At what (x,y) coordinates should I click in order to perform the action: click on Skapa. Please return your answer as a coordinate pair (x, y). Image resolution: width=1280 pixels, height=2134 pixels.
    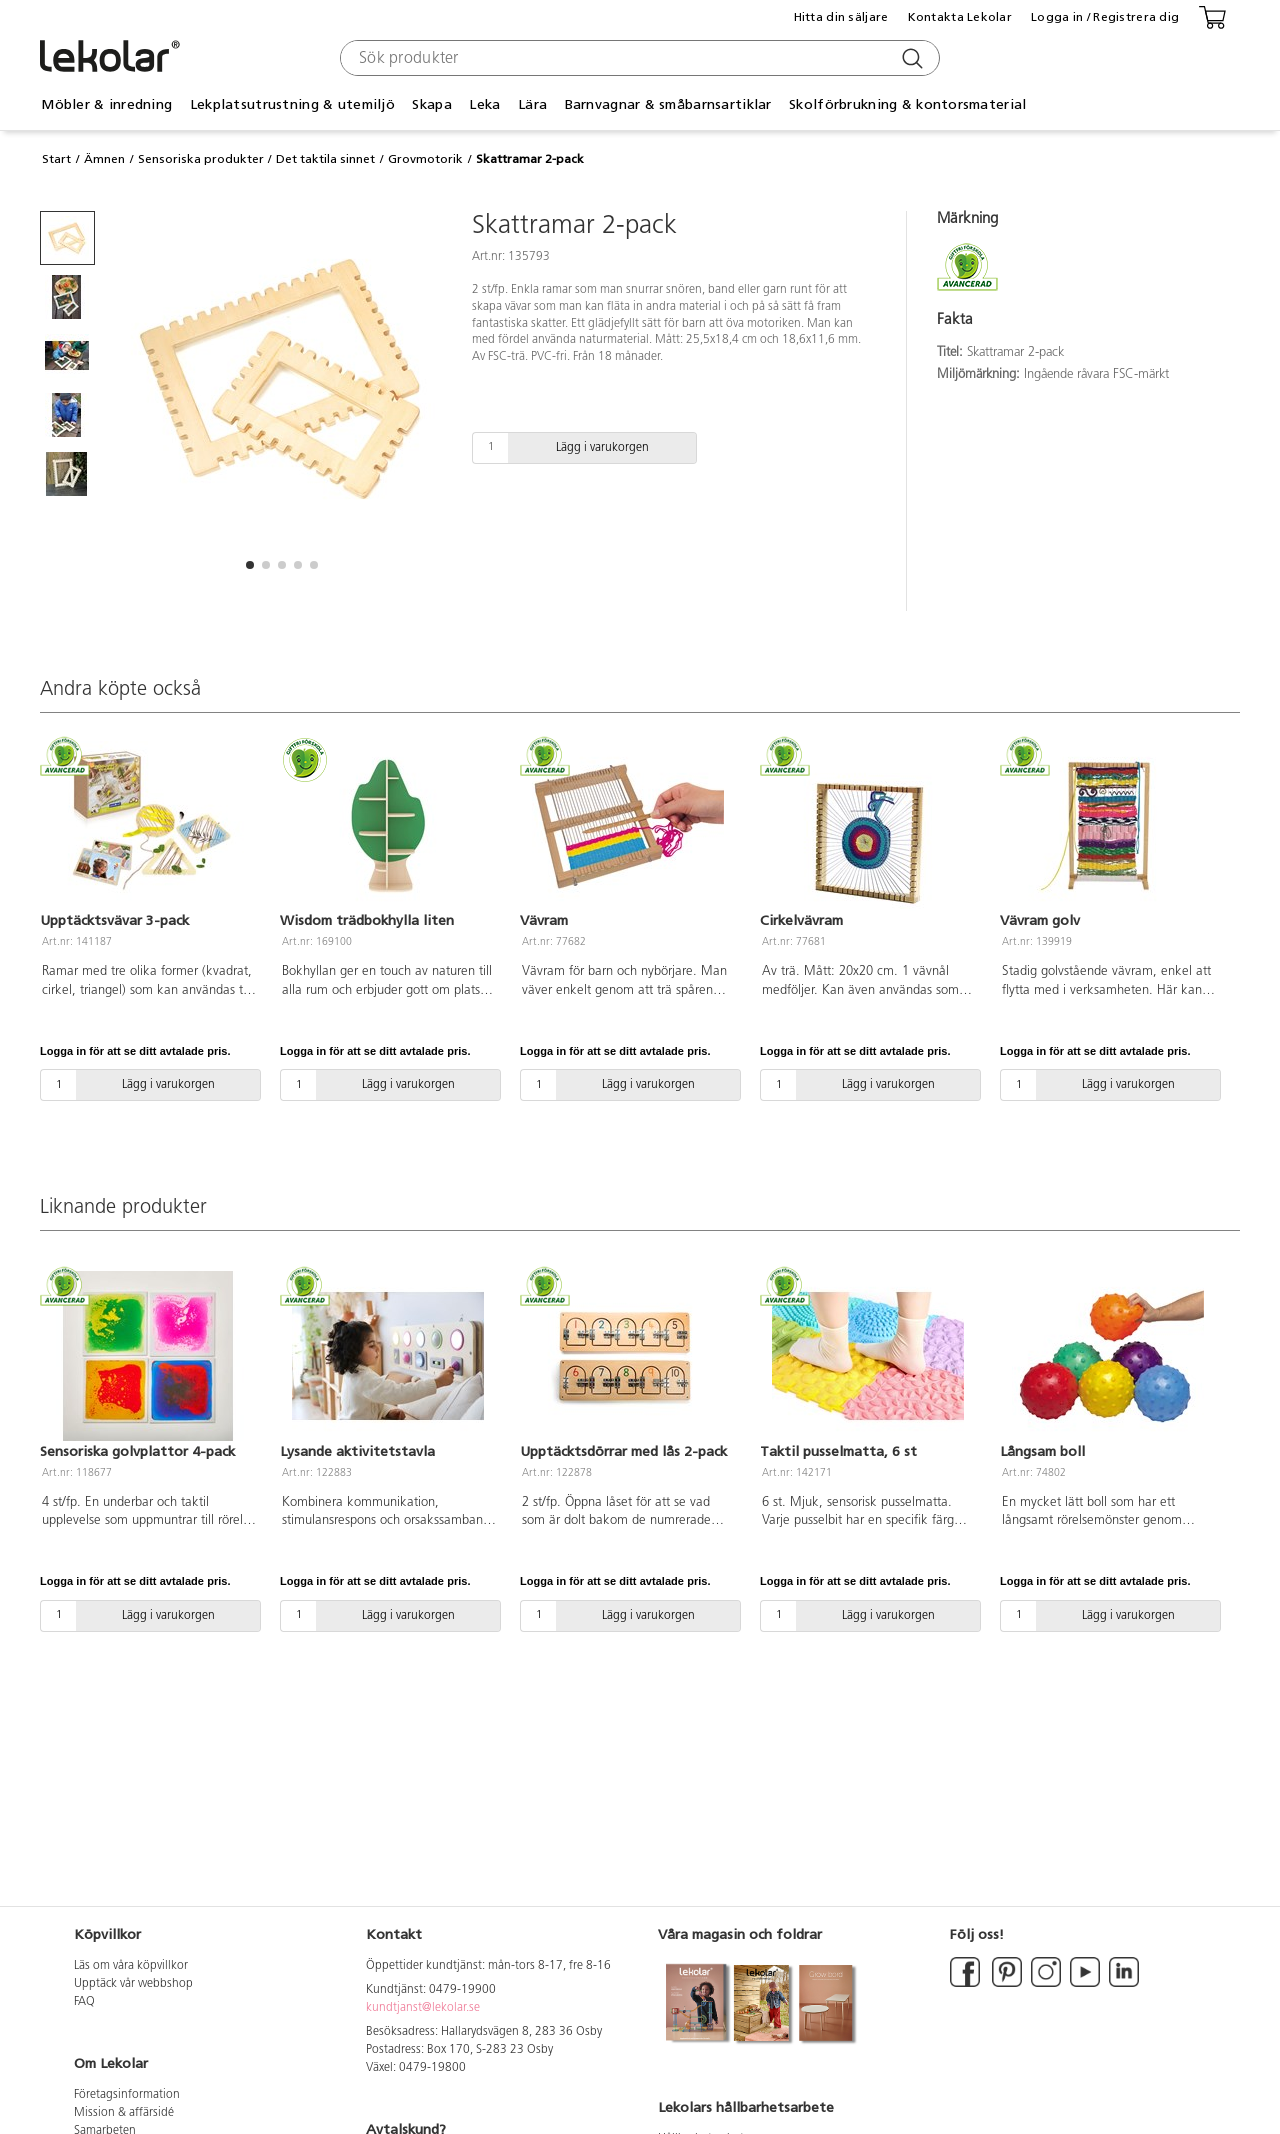
    Looking at the image, I should click on (431, 104).